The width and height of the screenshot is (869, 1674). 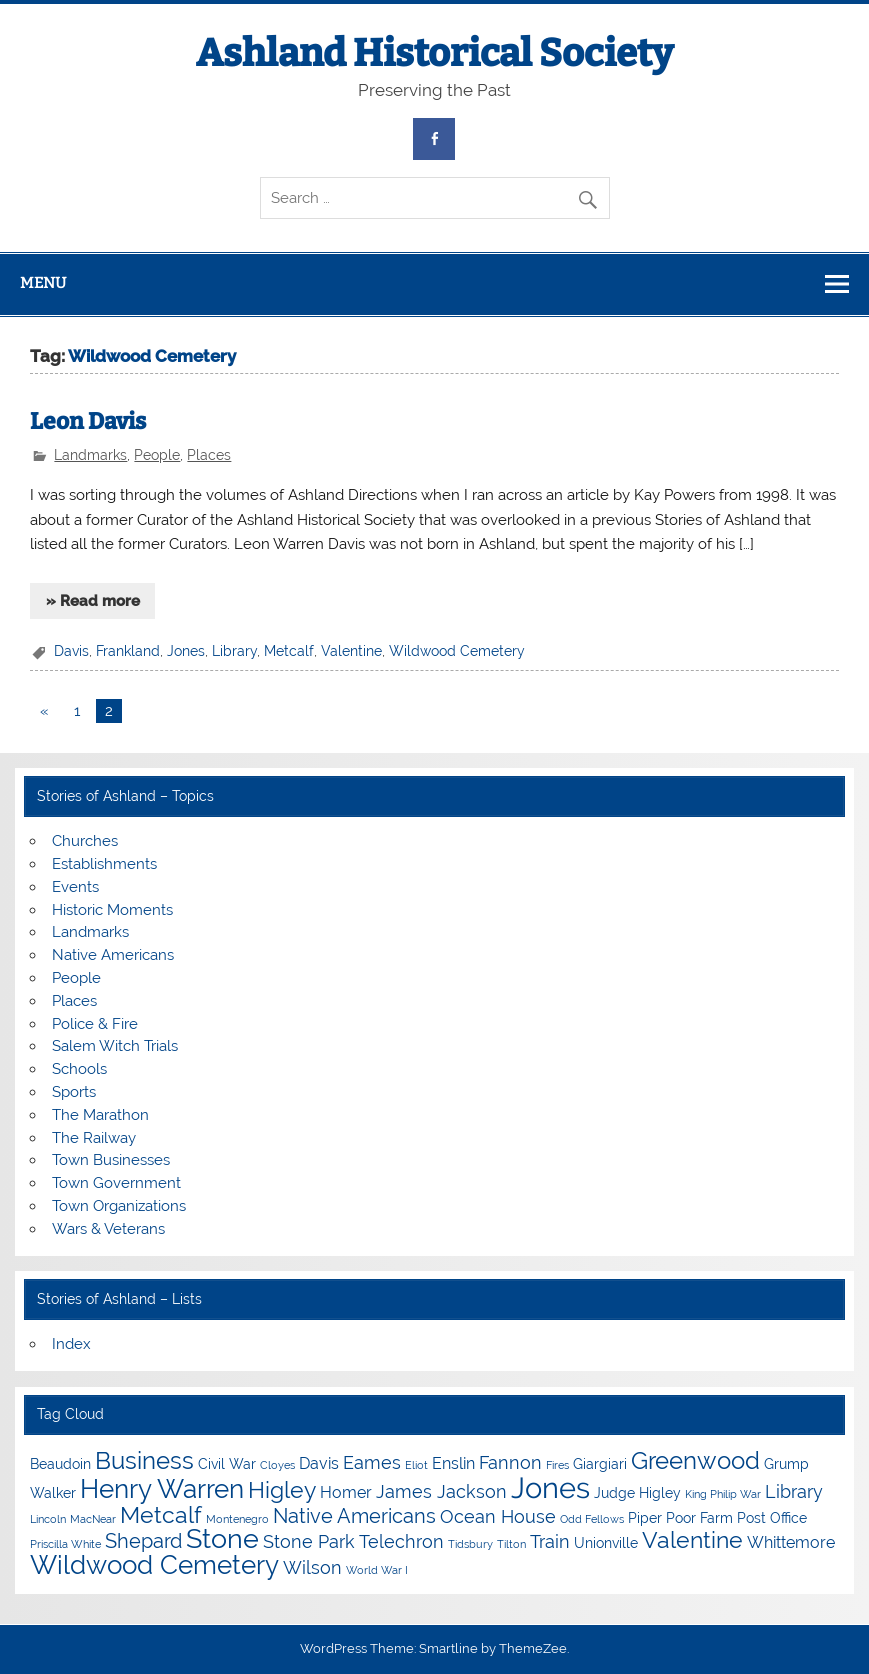 What do you see at coordinates (346, 1492) in the screenshot?
I see `Homer [Homer (5 items)]` at bounding box center [346, 1492].